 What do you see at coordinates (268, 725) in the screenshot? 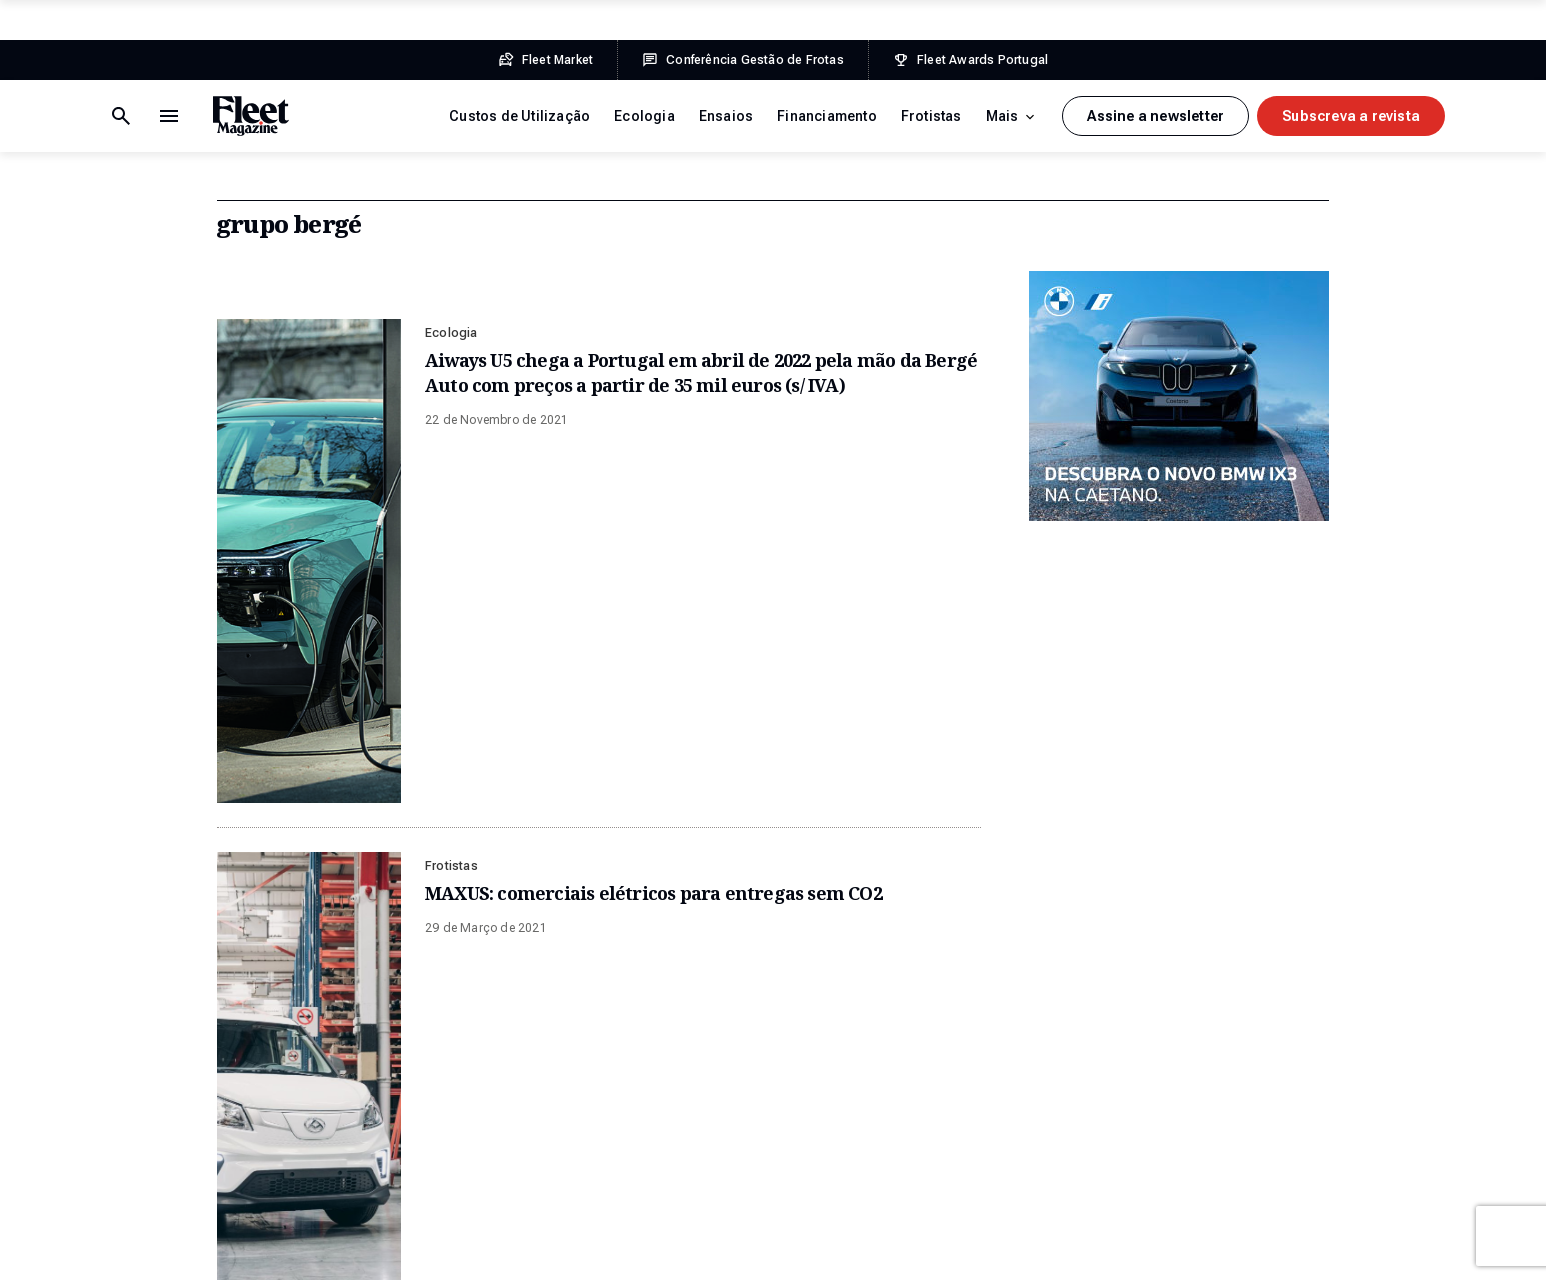
I see `Fleet Market` at bounding box center [268, 725].